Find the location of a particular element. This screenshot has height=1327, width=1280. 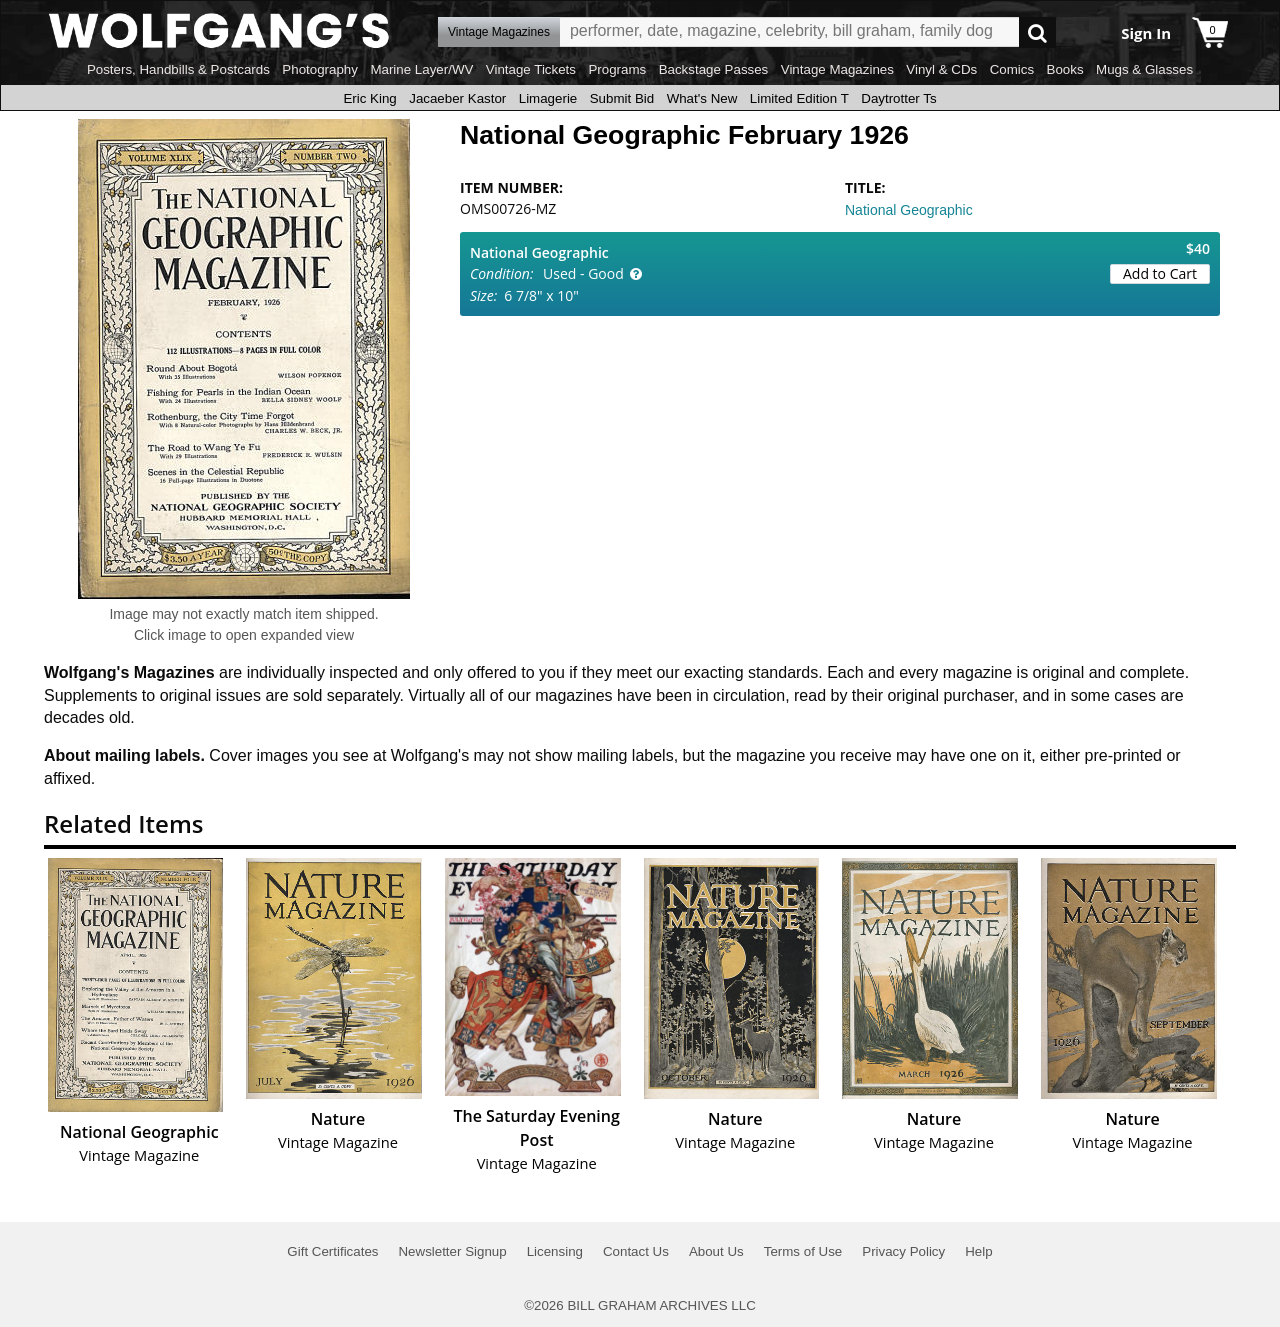

Go is located at coordinates (1037, 32).